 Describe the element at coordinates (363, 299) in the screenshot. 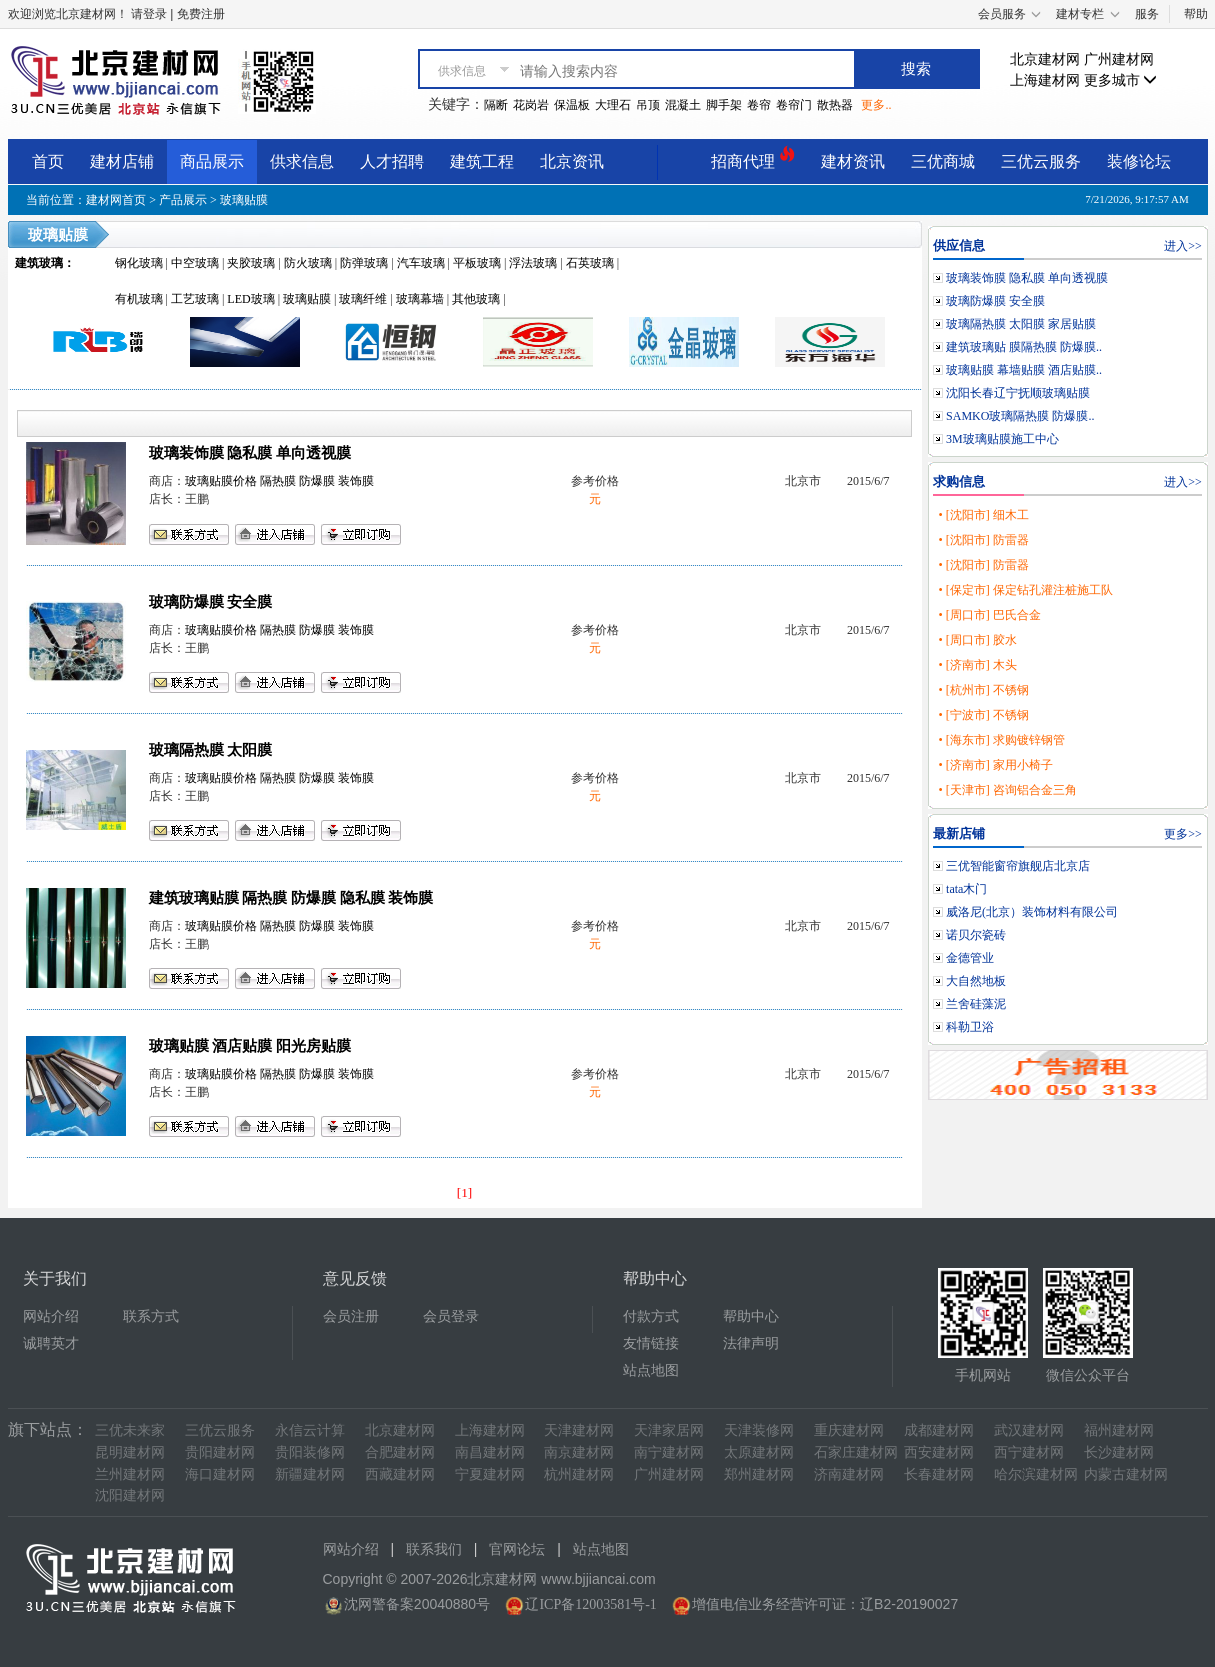

I see `玻璃纤维` at that location.